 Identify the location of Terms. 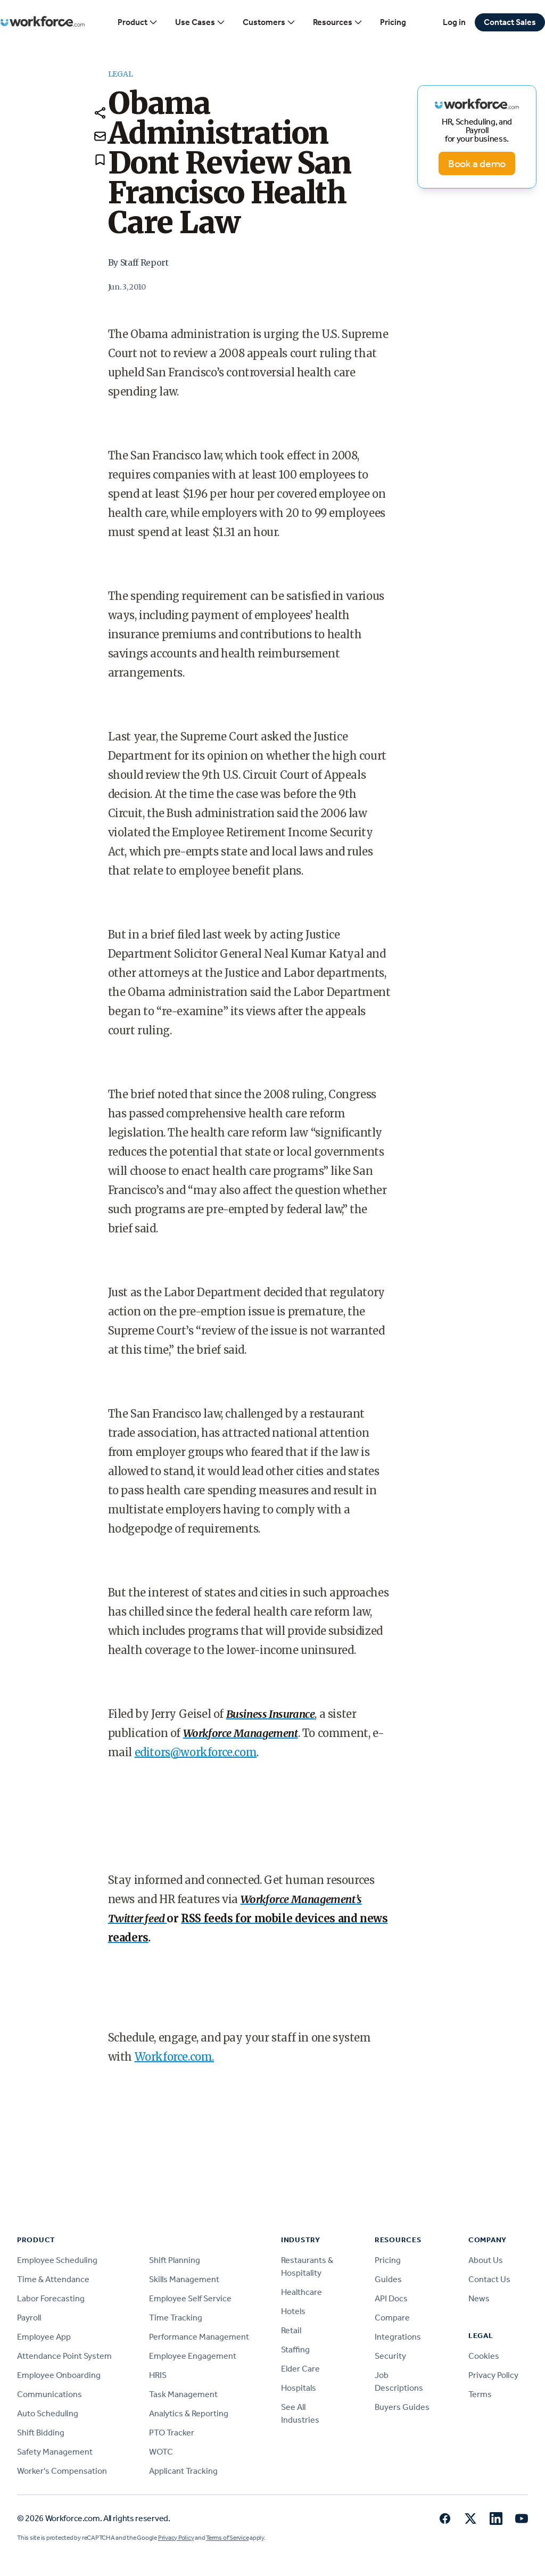
(480, 2394).